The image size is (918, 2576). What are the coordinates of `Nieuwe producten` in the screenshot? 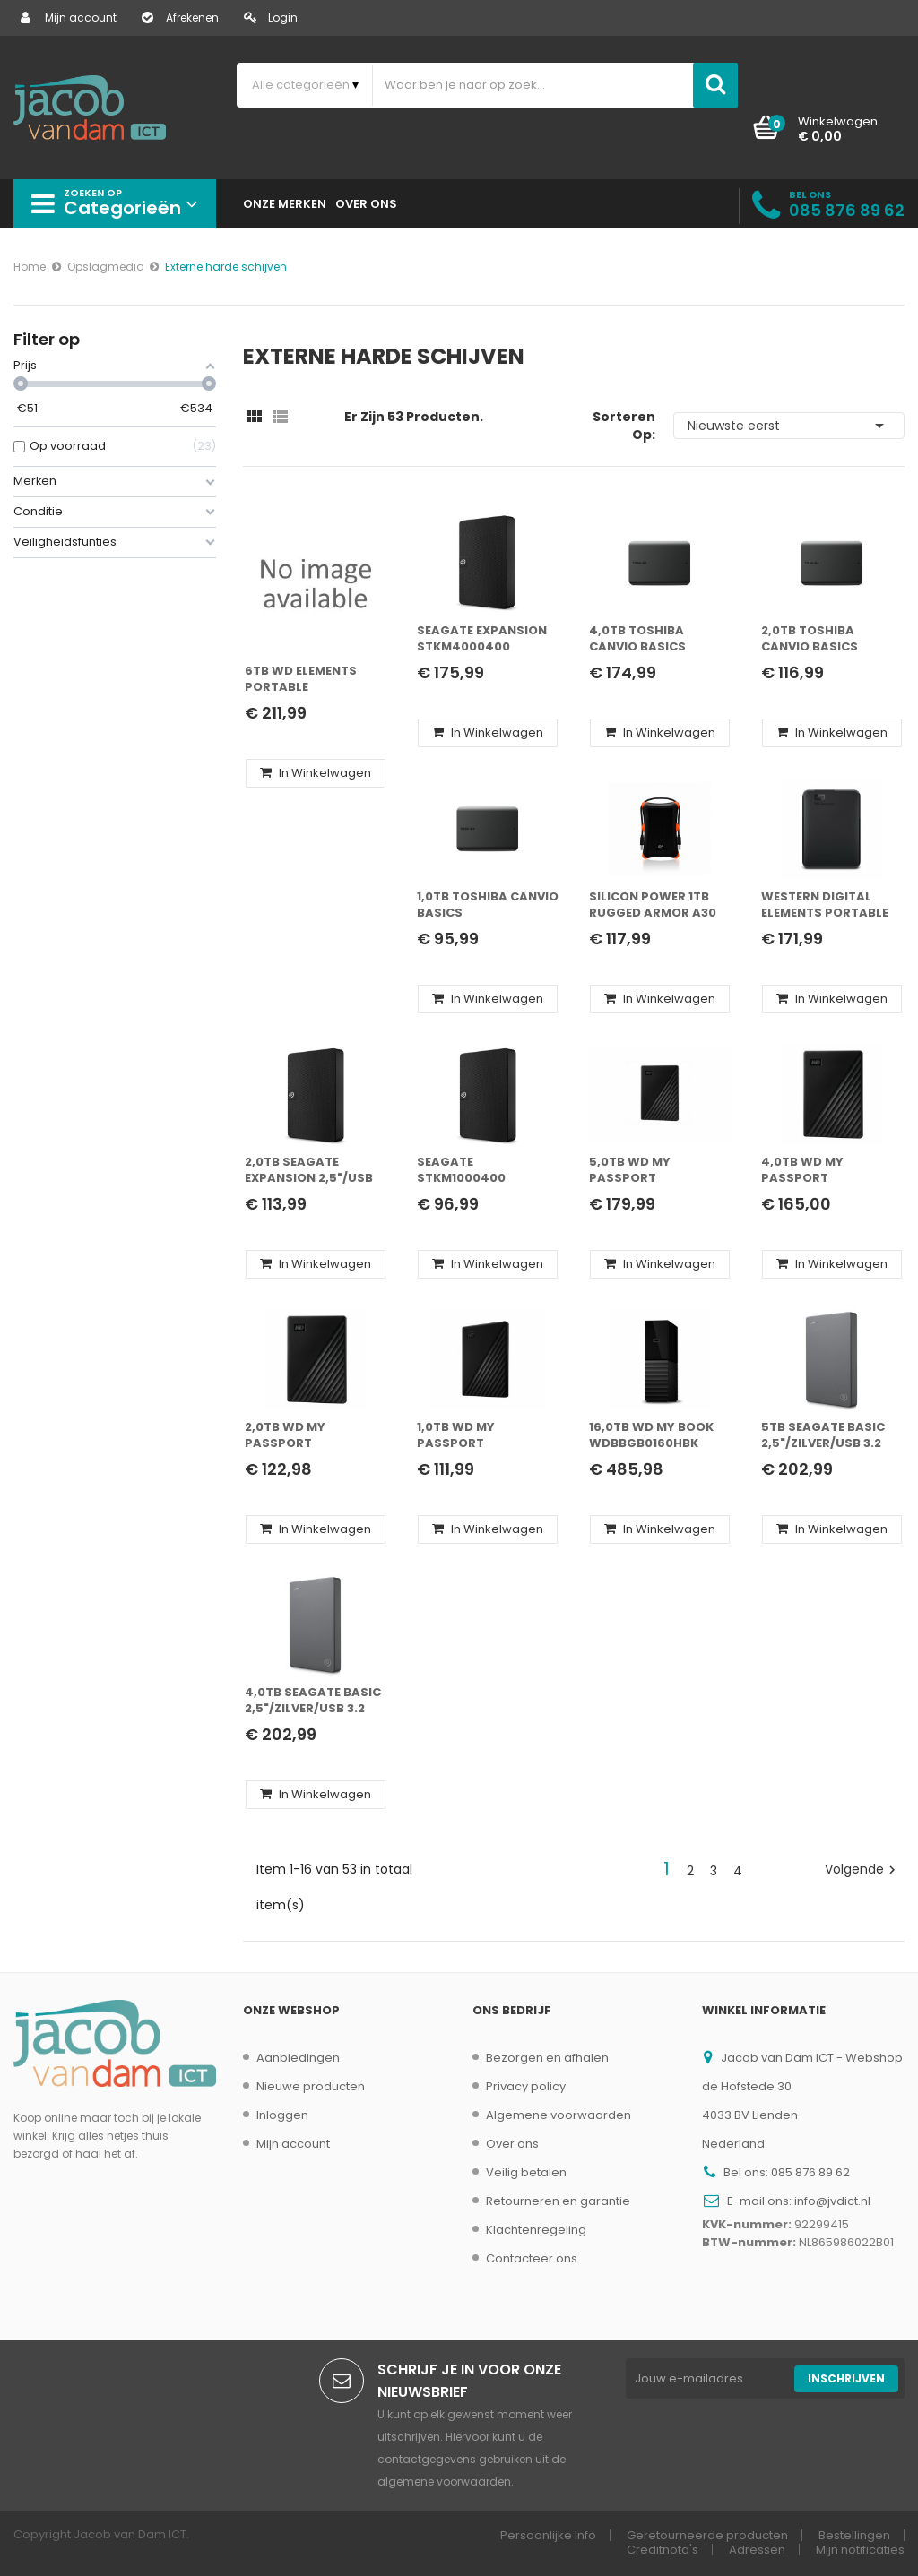 It's located at (310, 2086).